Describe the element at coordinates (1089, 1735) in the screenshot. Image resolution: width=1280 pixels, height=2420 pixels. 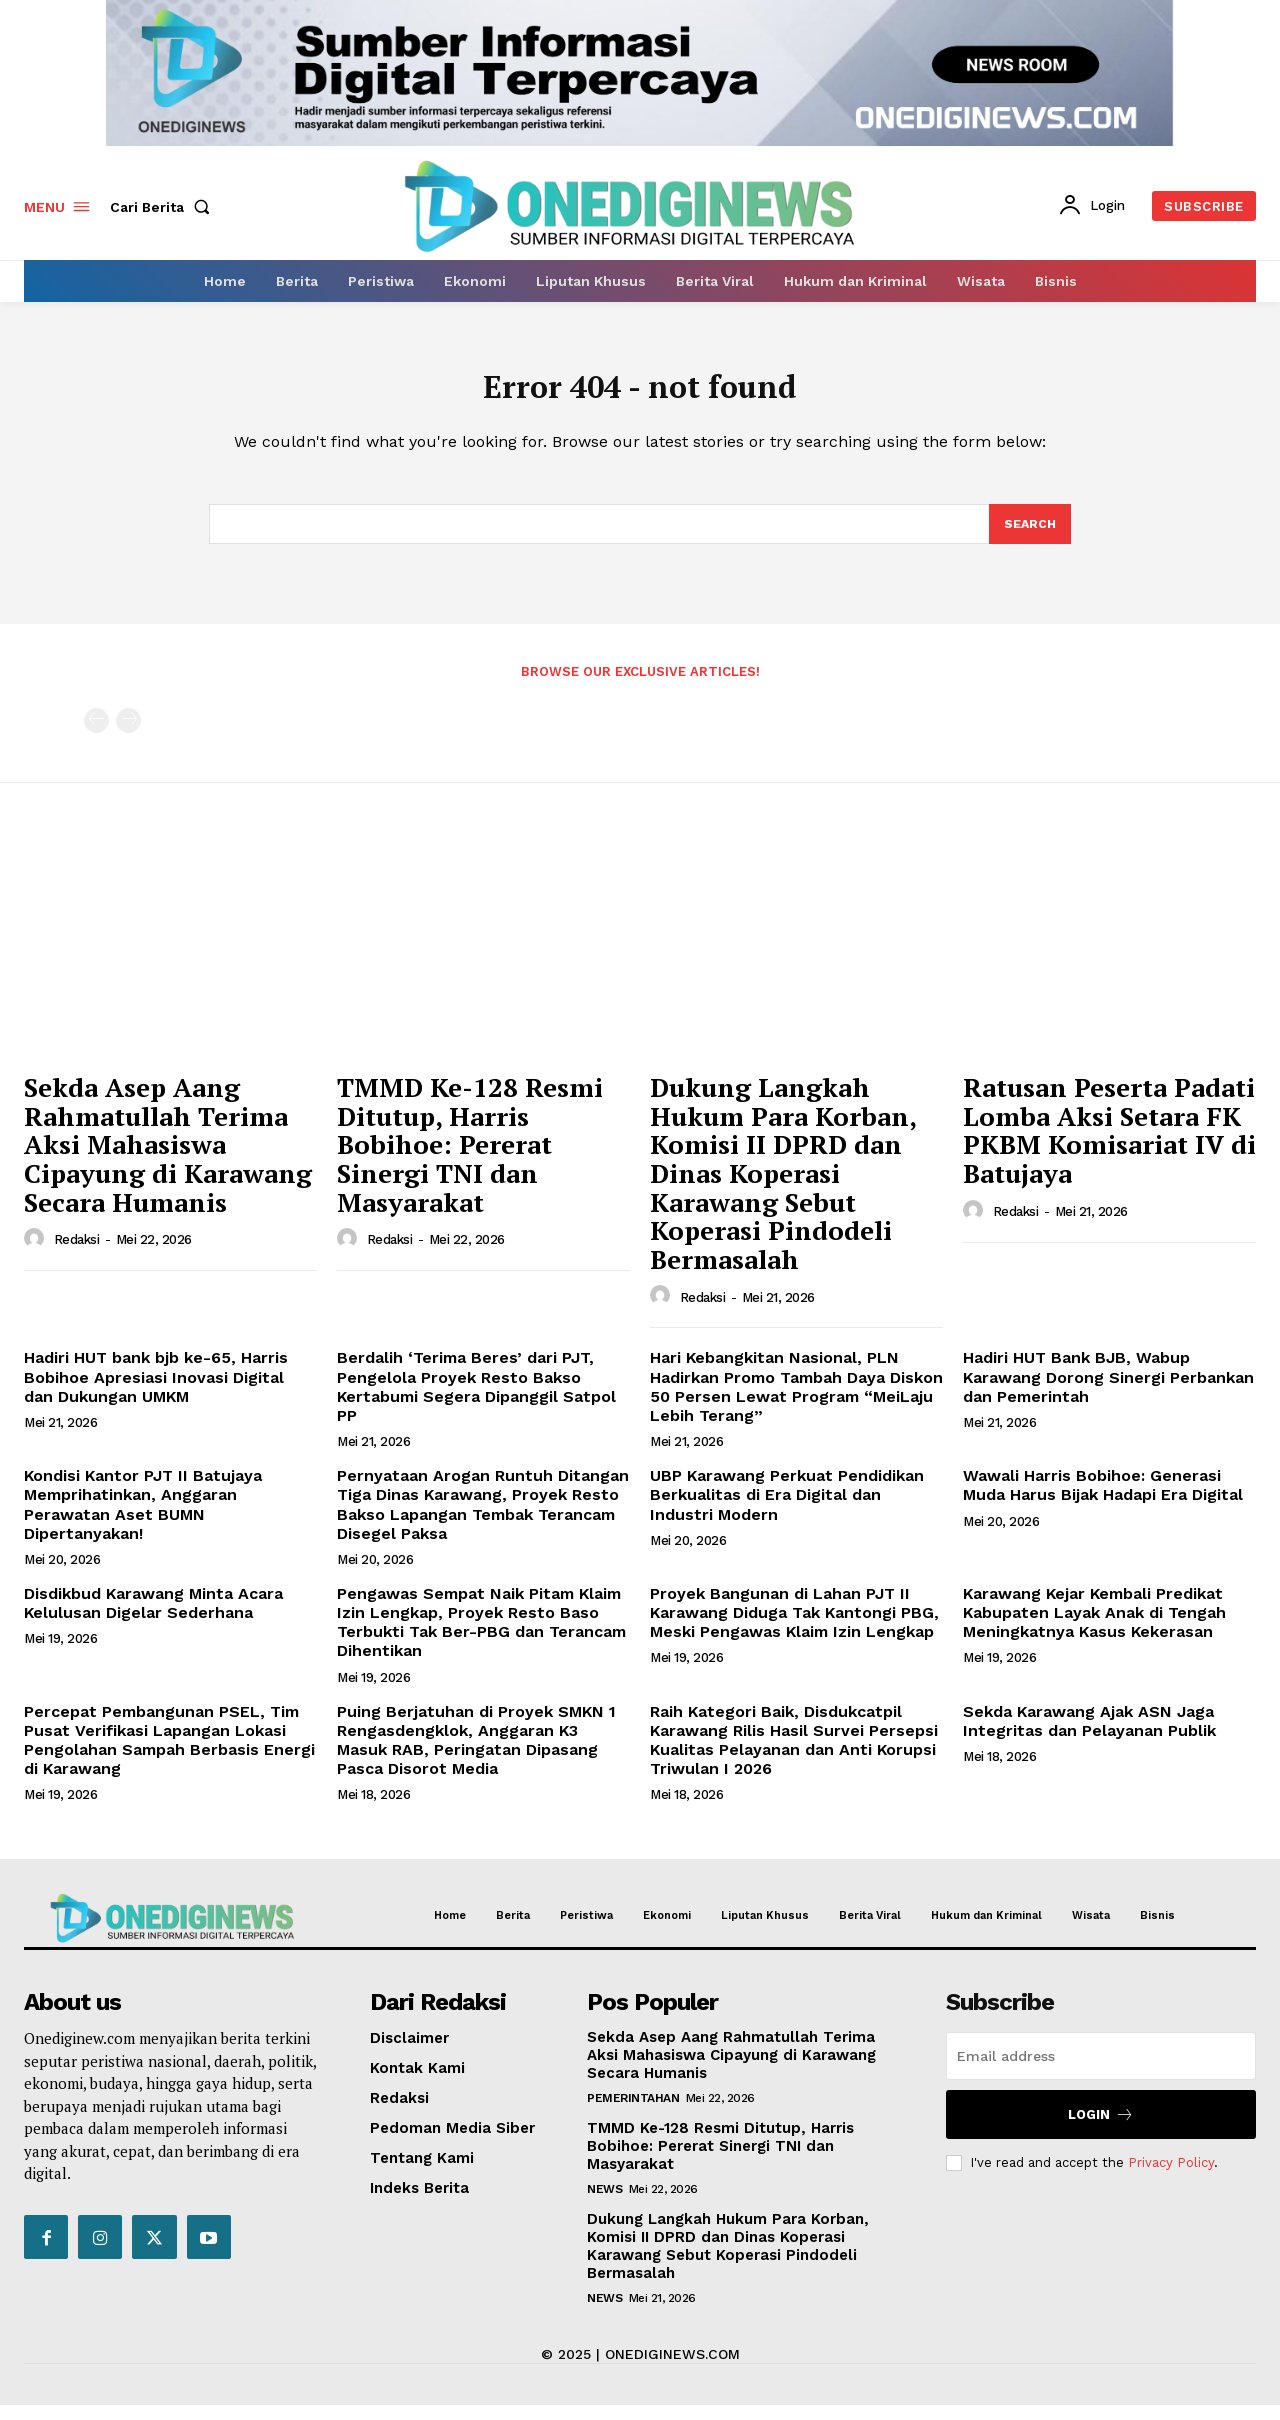
I see `Sekda Karawang Ajak ASN Jaga Integritas dan Pelayanan Publik` at that location.